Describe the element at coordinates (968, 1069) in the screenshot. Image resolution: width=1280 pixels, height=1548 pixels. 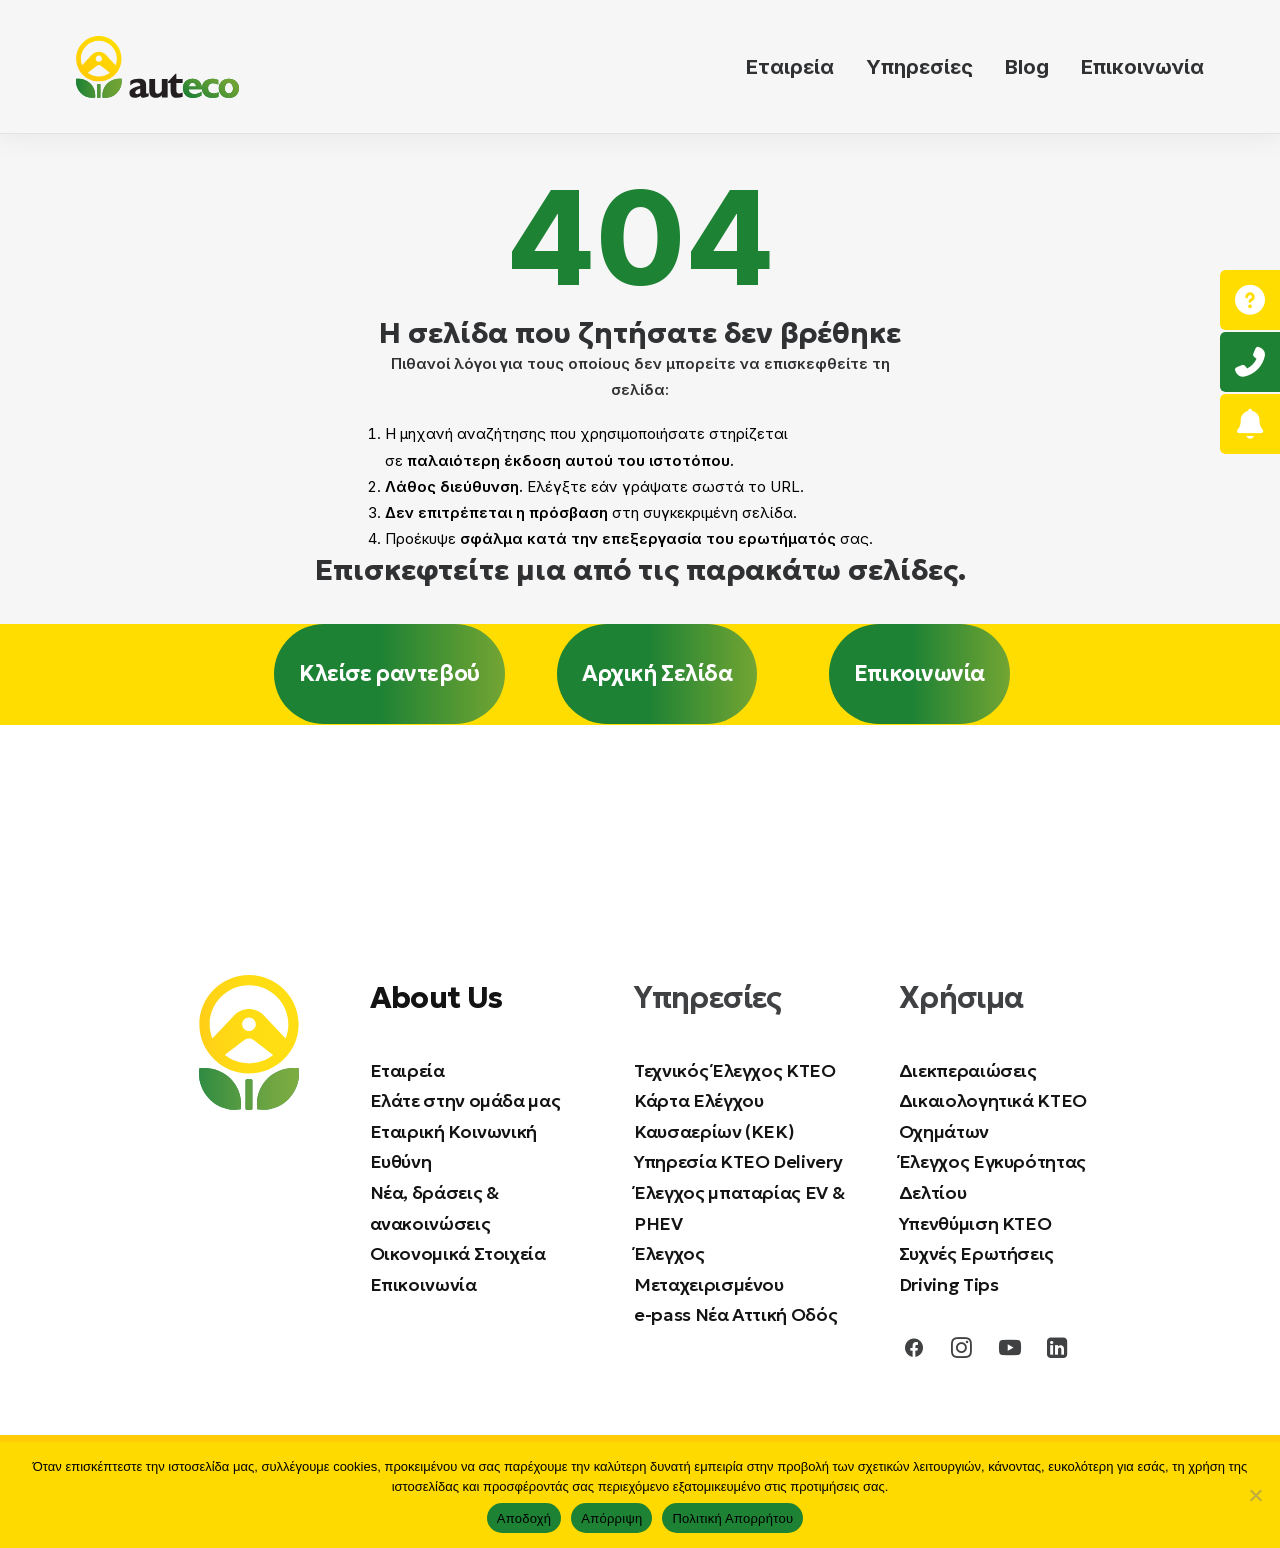
I see `Διεκπεραιώσεις` at that location.